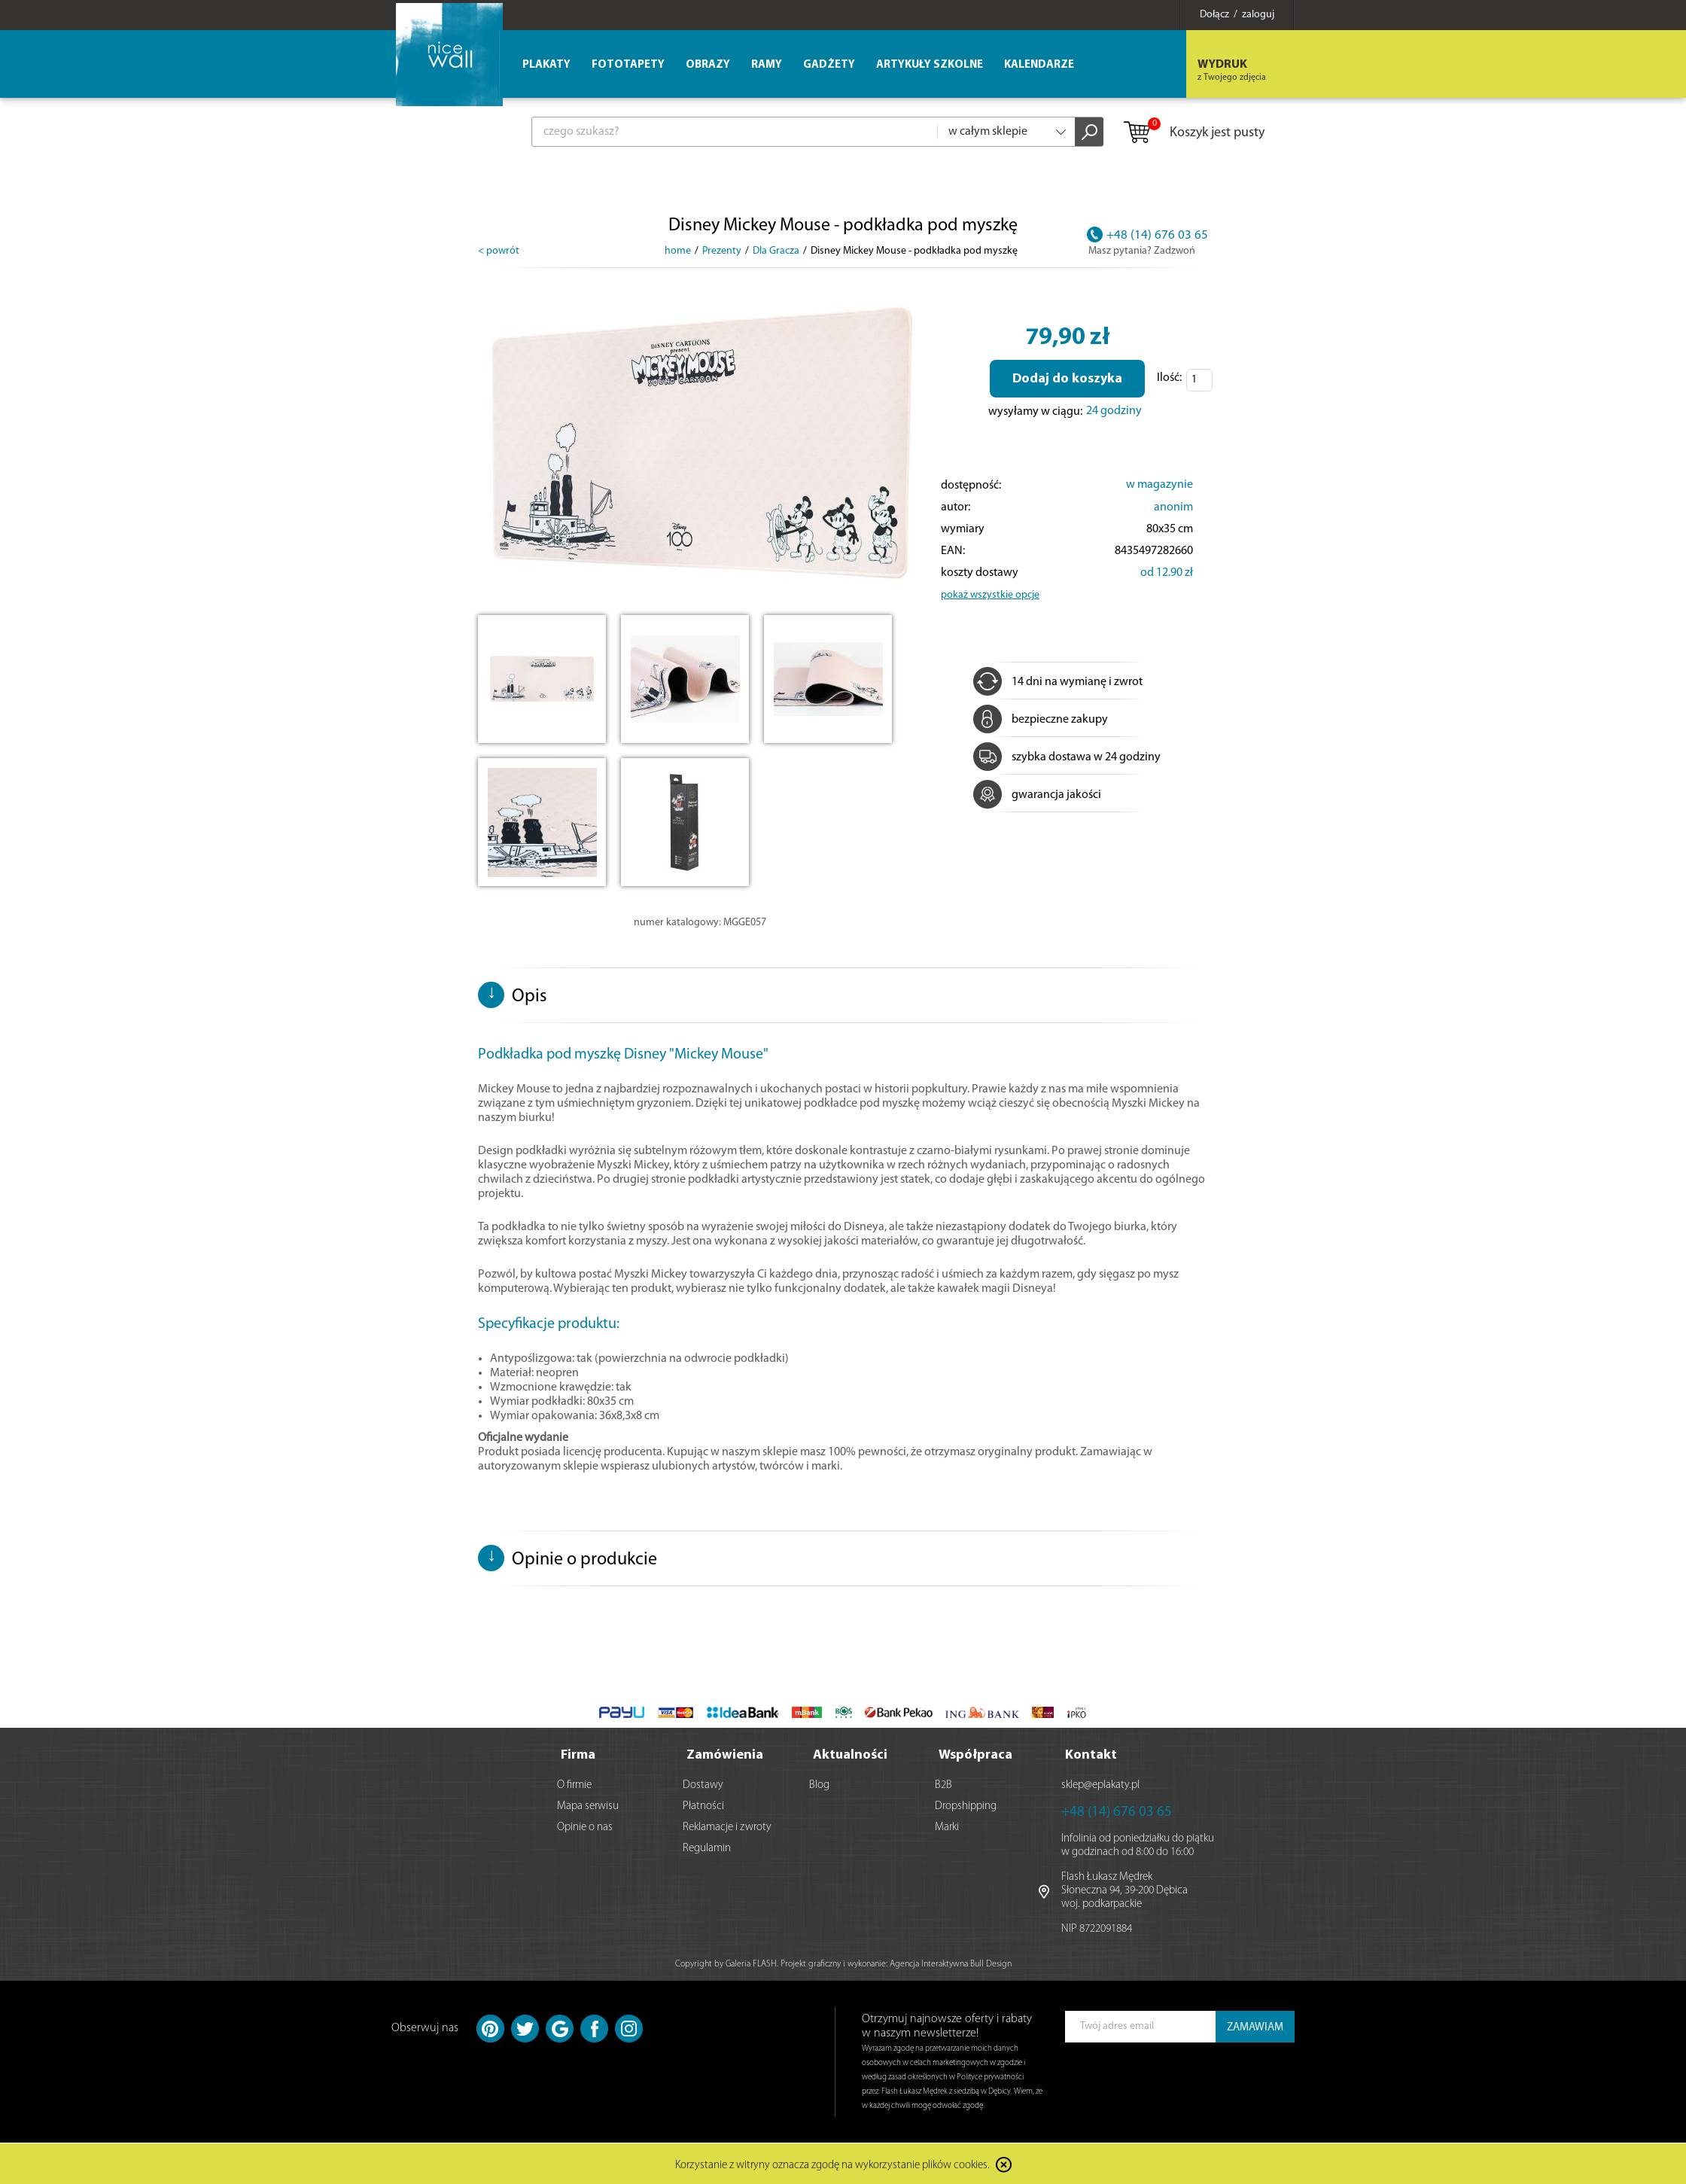 The height and width of the screenshot is (2184, 1686). I want to click on Regulamin, so click(707, 1847).